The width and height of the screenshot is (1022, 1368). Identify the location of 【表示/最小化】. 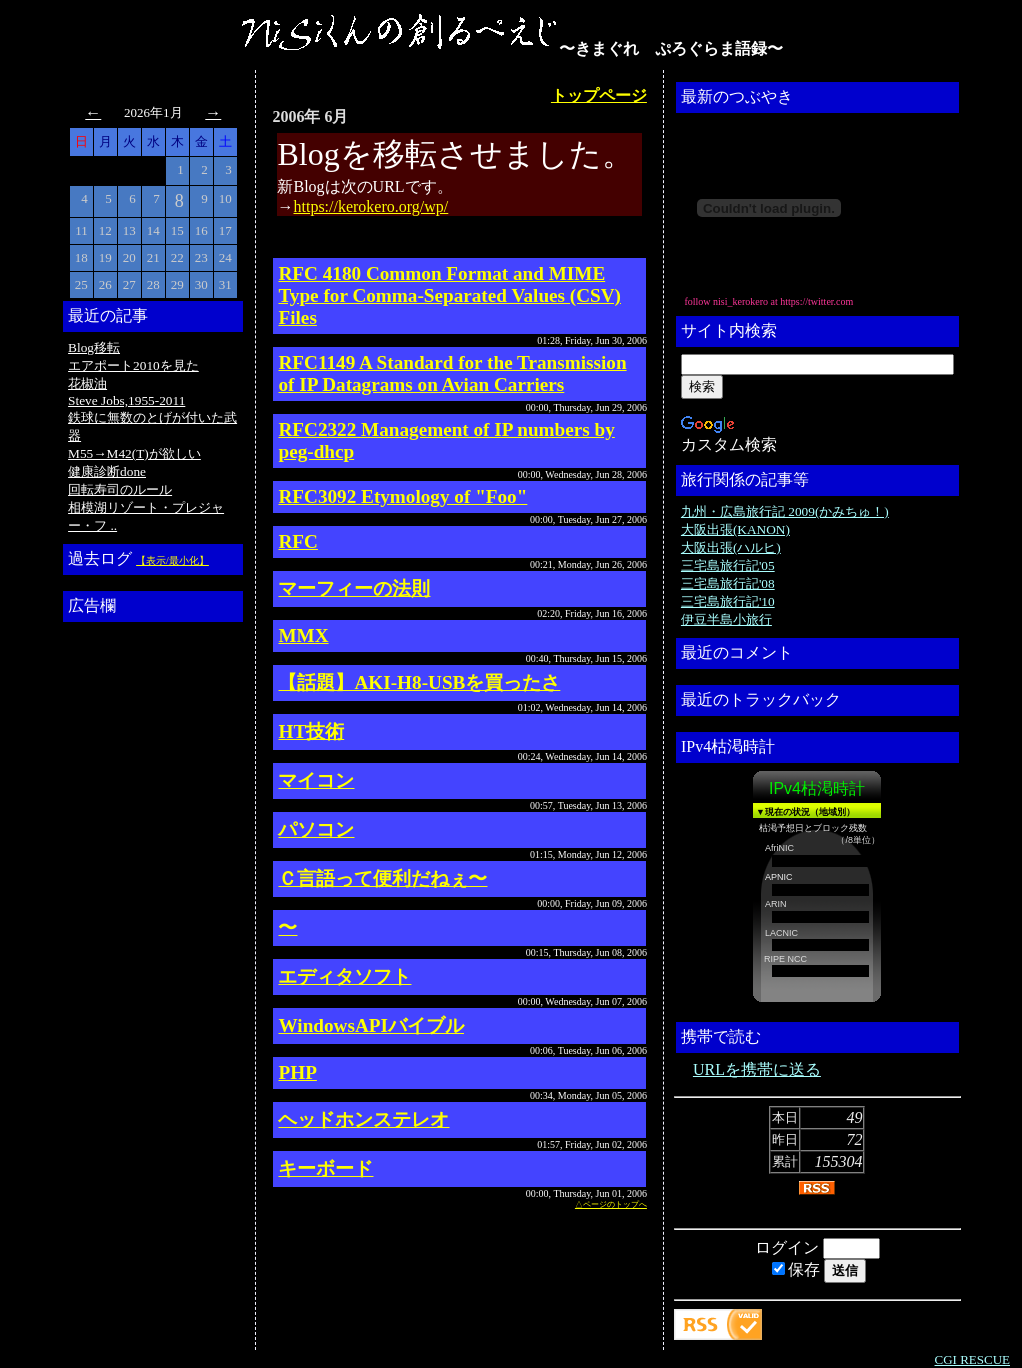
(172, 560).